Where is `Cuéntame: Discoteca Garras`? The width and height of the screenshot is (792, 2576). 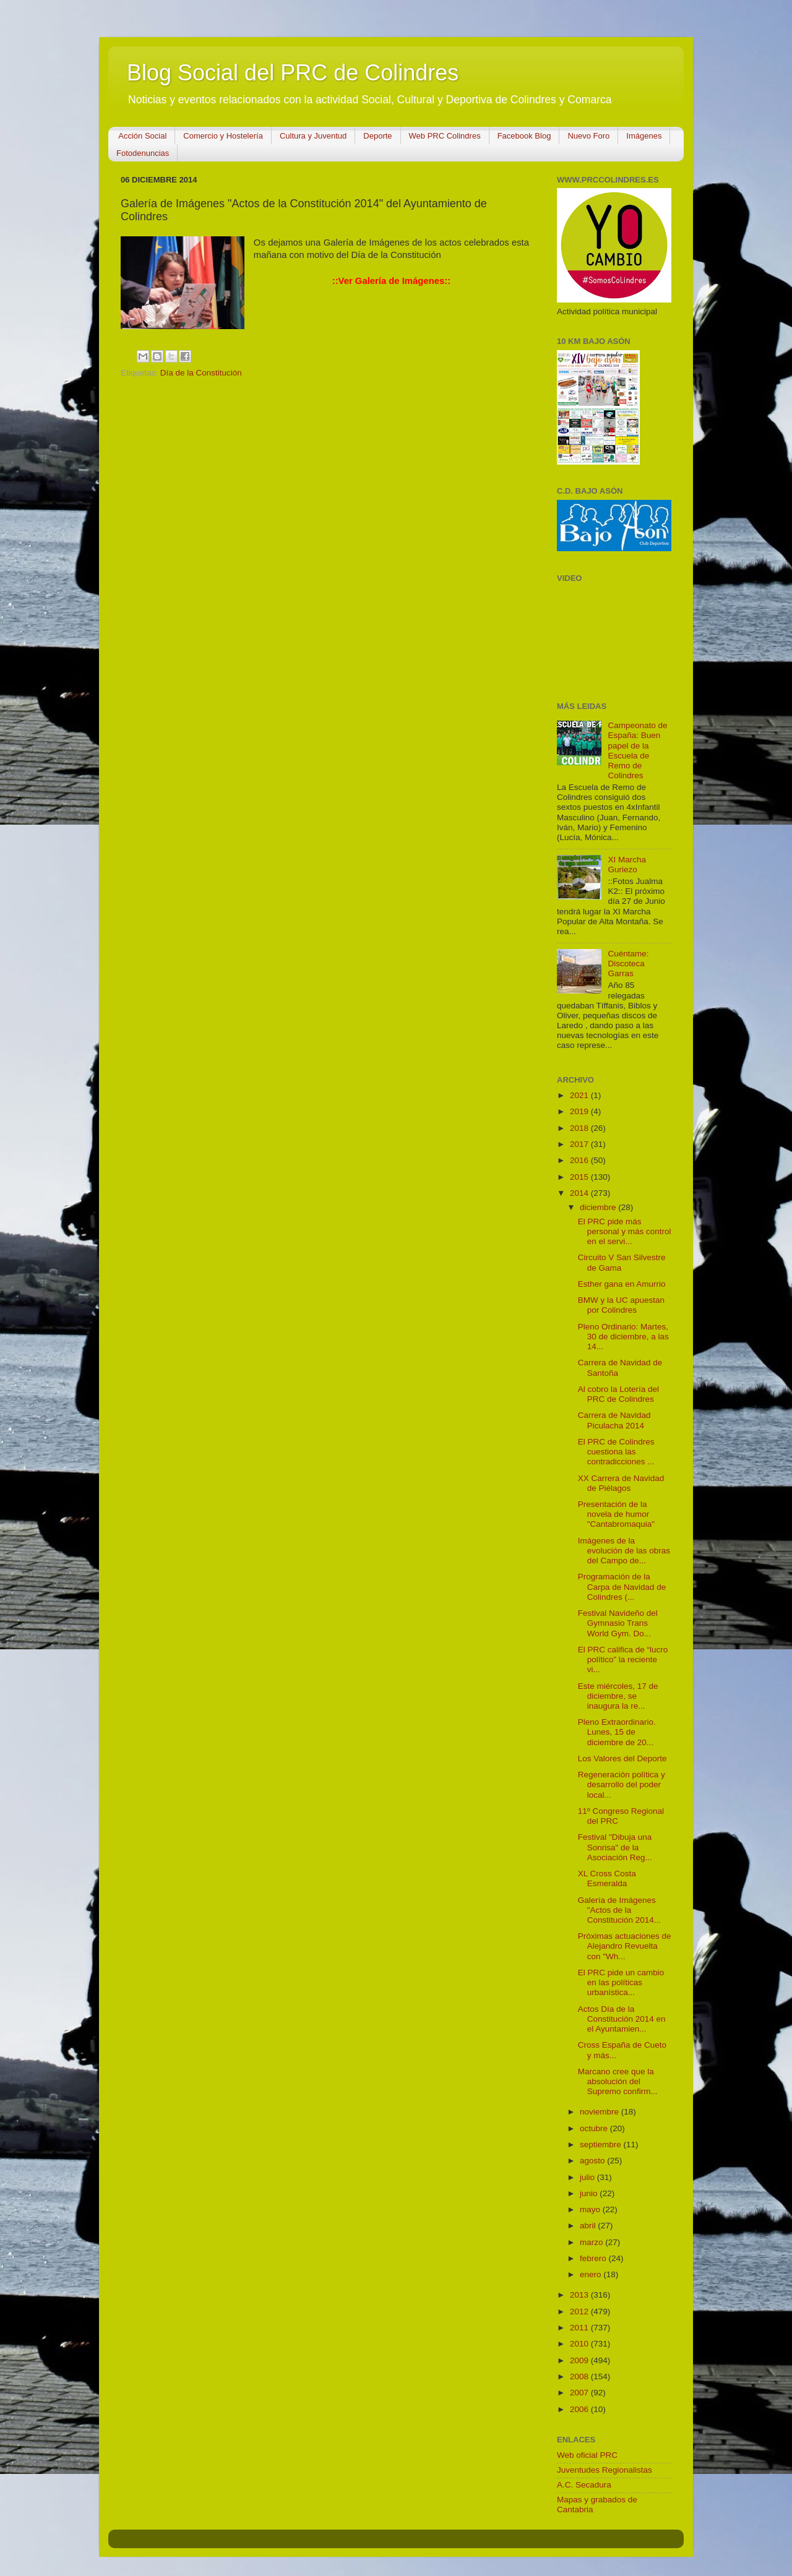 Cuéntame: Discoteca Garras is located at coordinates (628, 963).